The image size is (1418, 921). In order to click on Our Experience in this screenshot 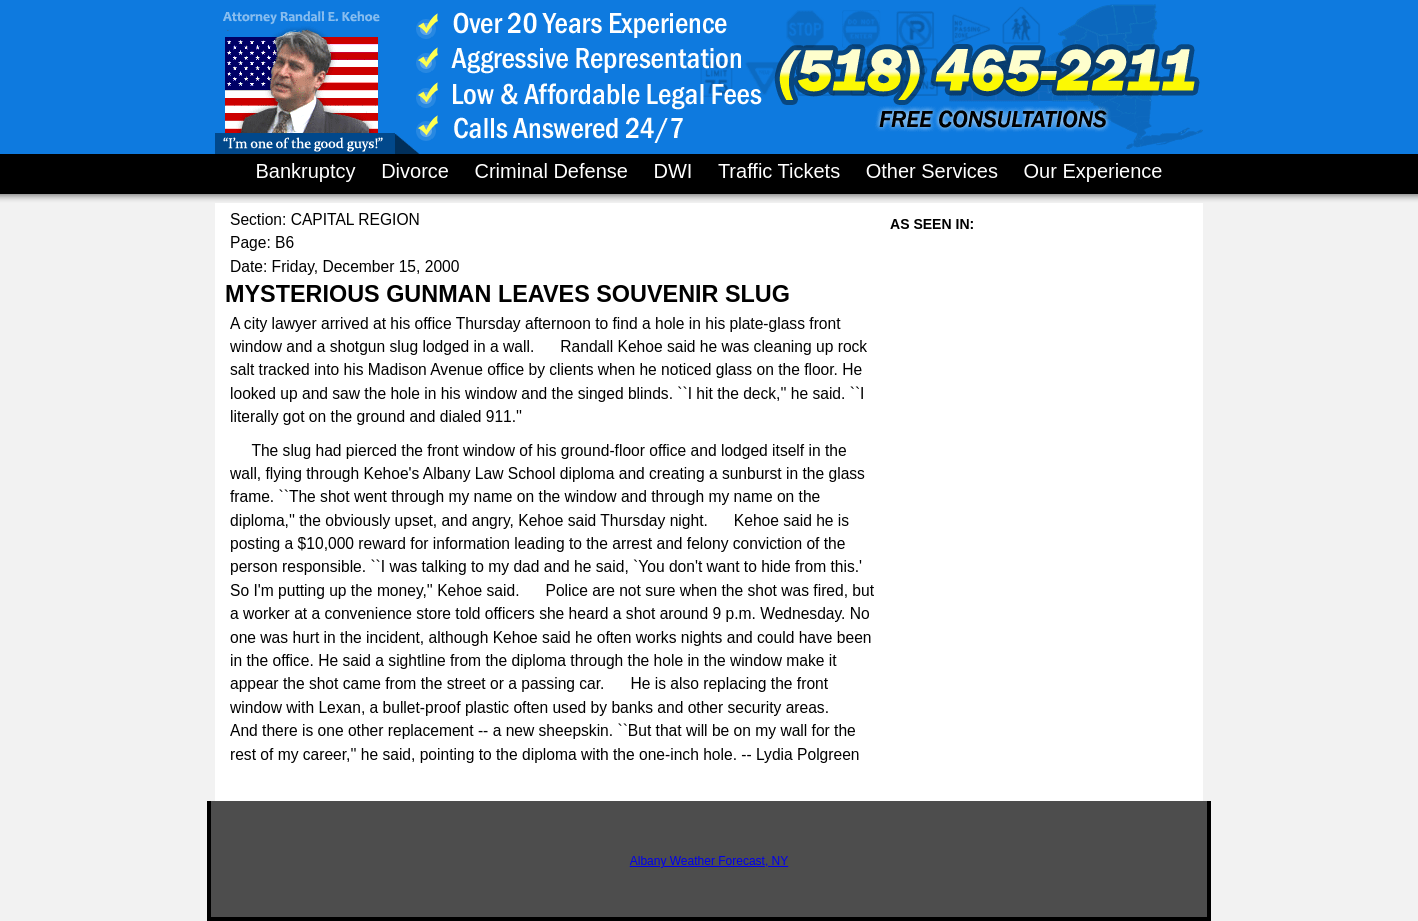, I will do `click(1093, 171)`.